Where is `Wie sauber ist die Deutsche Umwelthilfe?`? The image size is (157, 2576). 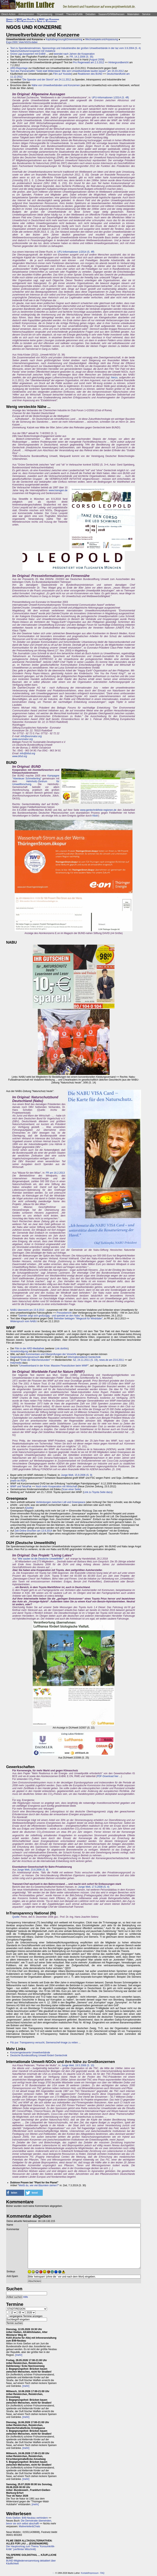
Wie sauber ist die Deutsche Umwelthilfe? is located at coordinates (40, 1558).